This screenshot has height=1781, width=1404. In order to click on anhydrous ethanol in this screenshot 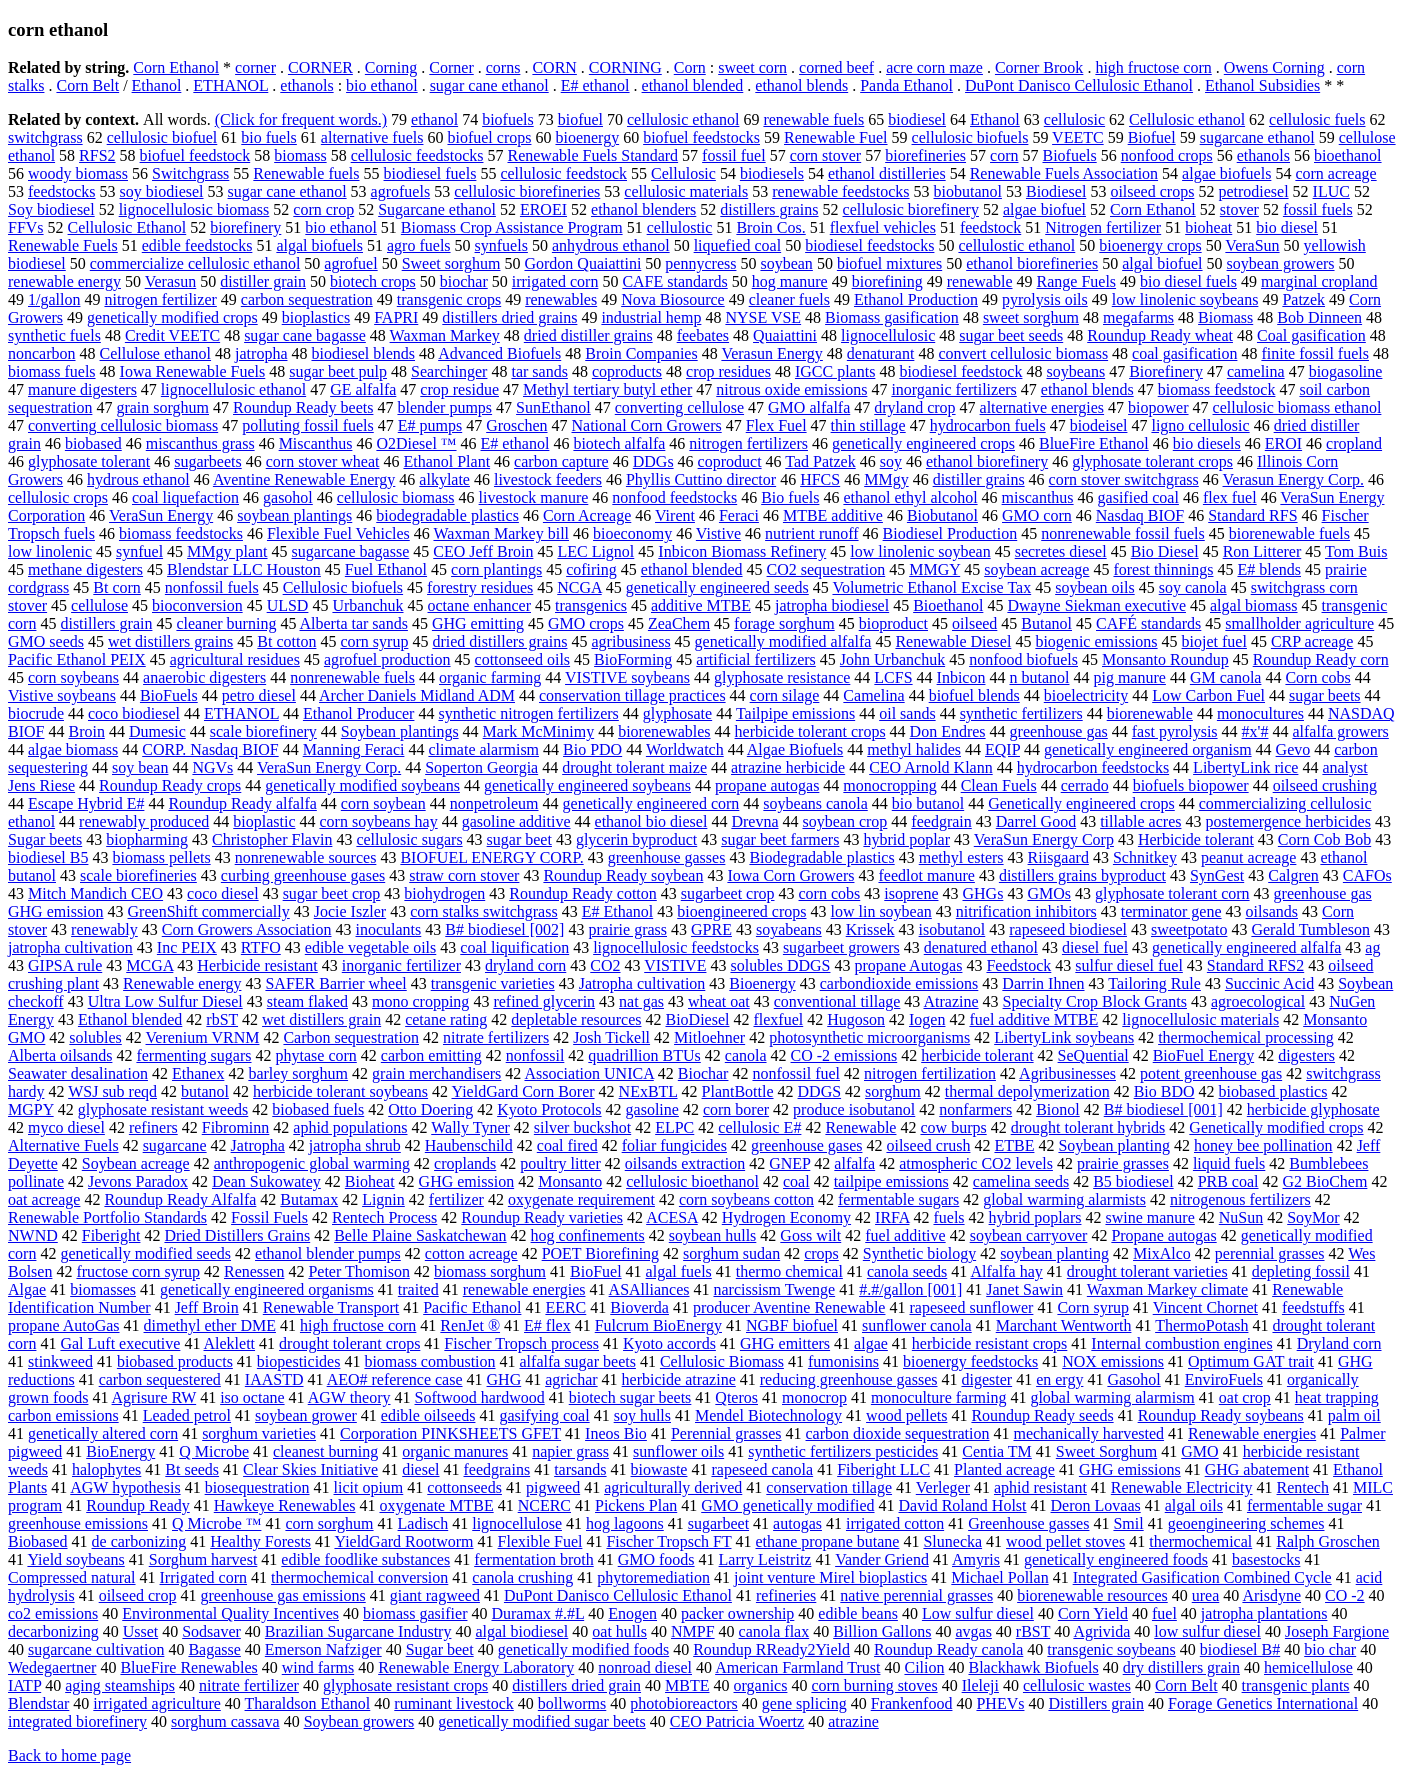, I will do `click(611, 245)`.